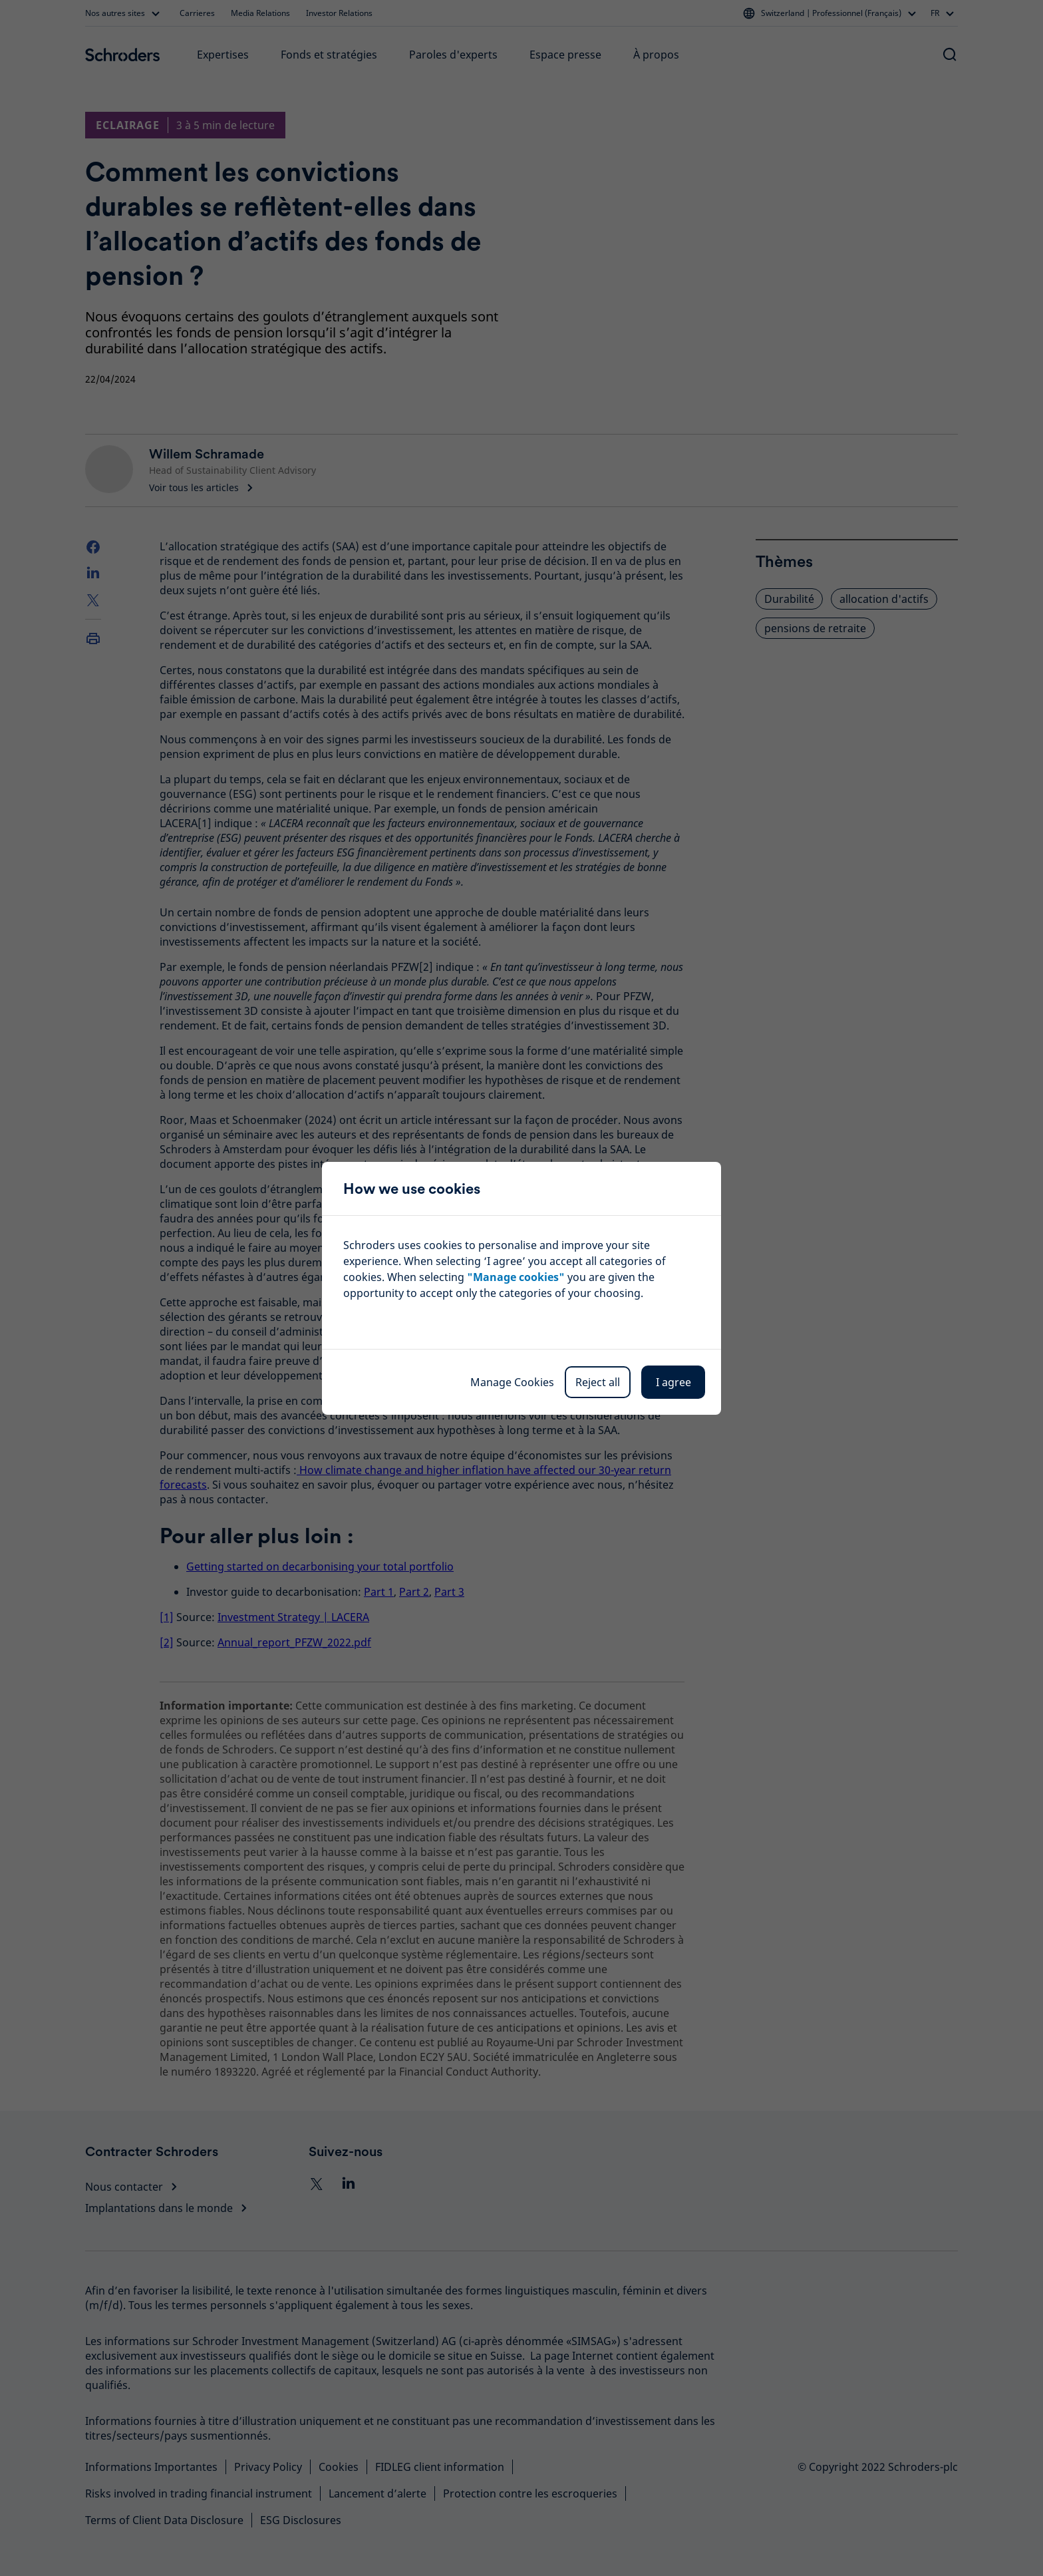  Describe the element at coordinates (673, 1382) in the screenshot. I see `I agree` at that location.